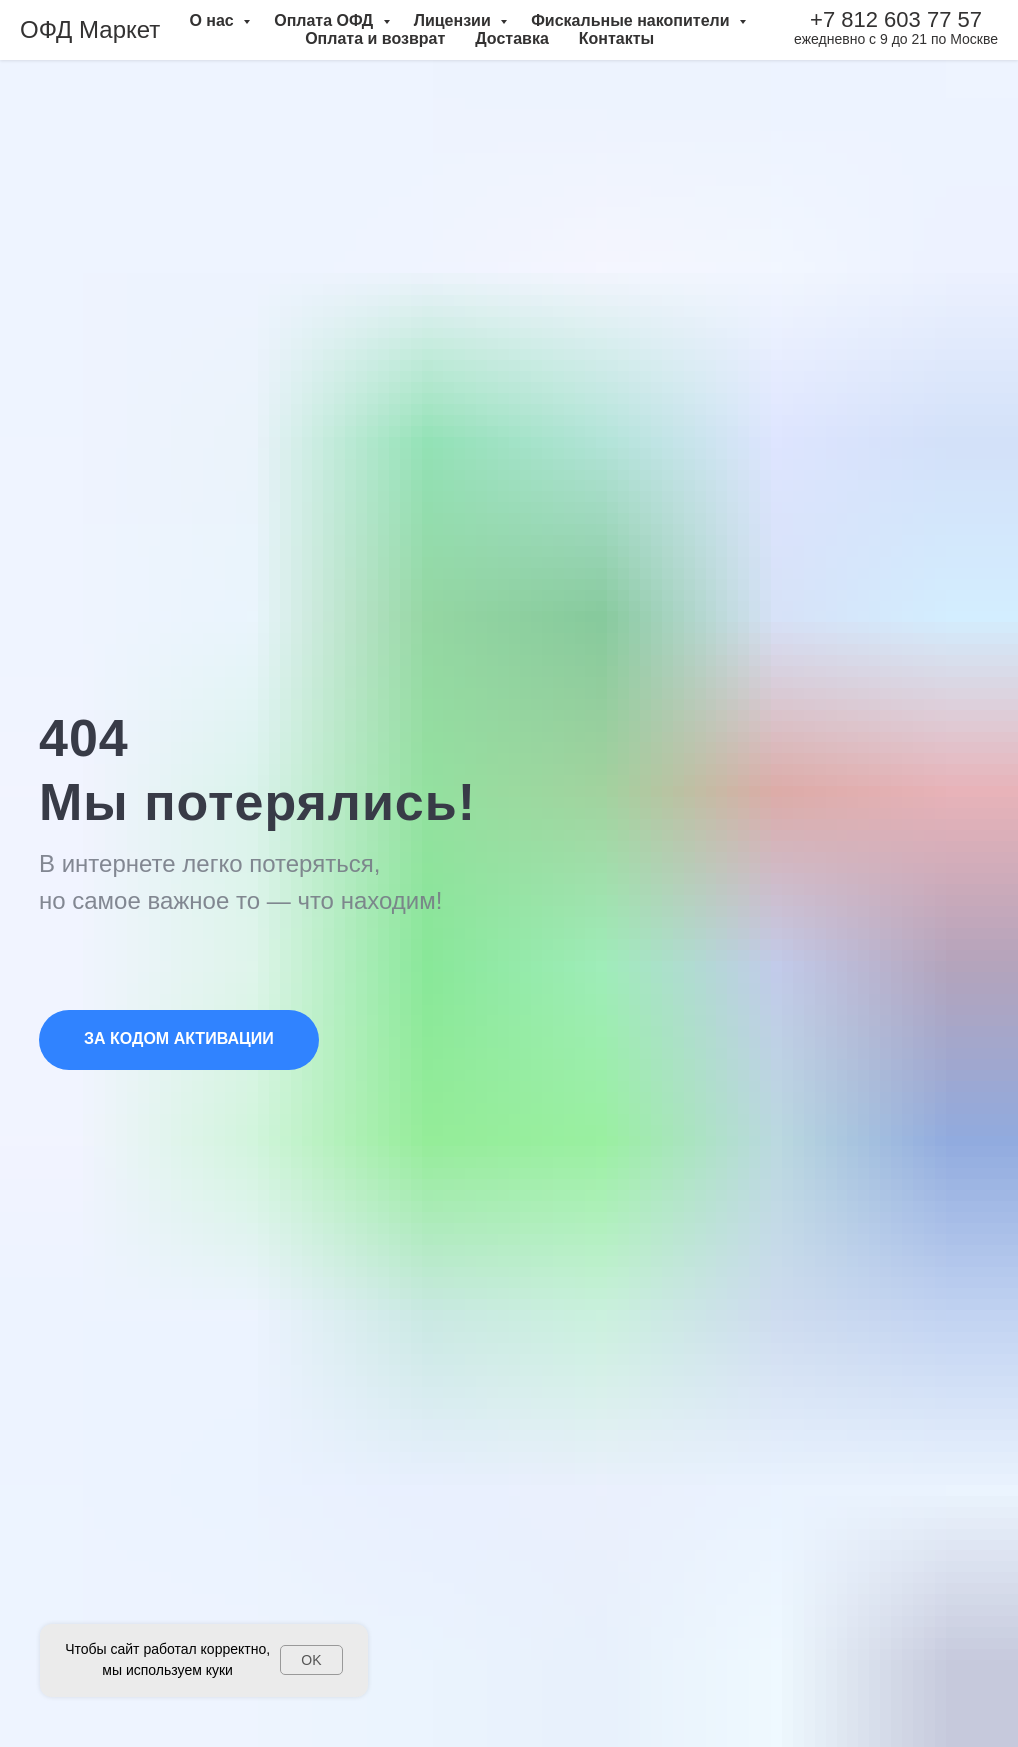  Describe the element at coordinates (375, 38) in the screenshot. I see `Оплата и возврат` at that location.